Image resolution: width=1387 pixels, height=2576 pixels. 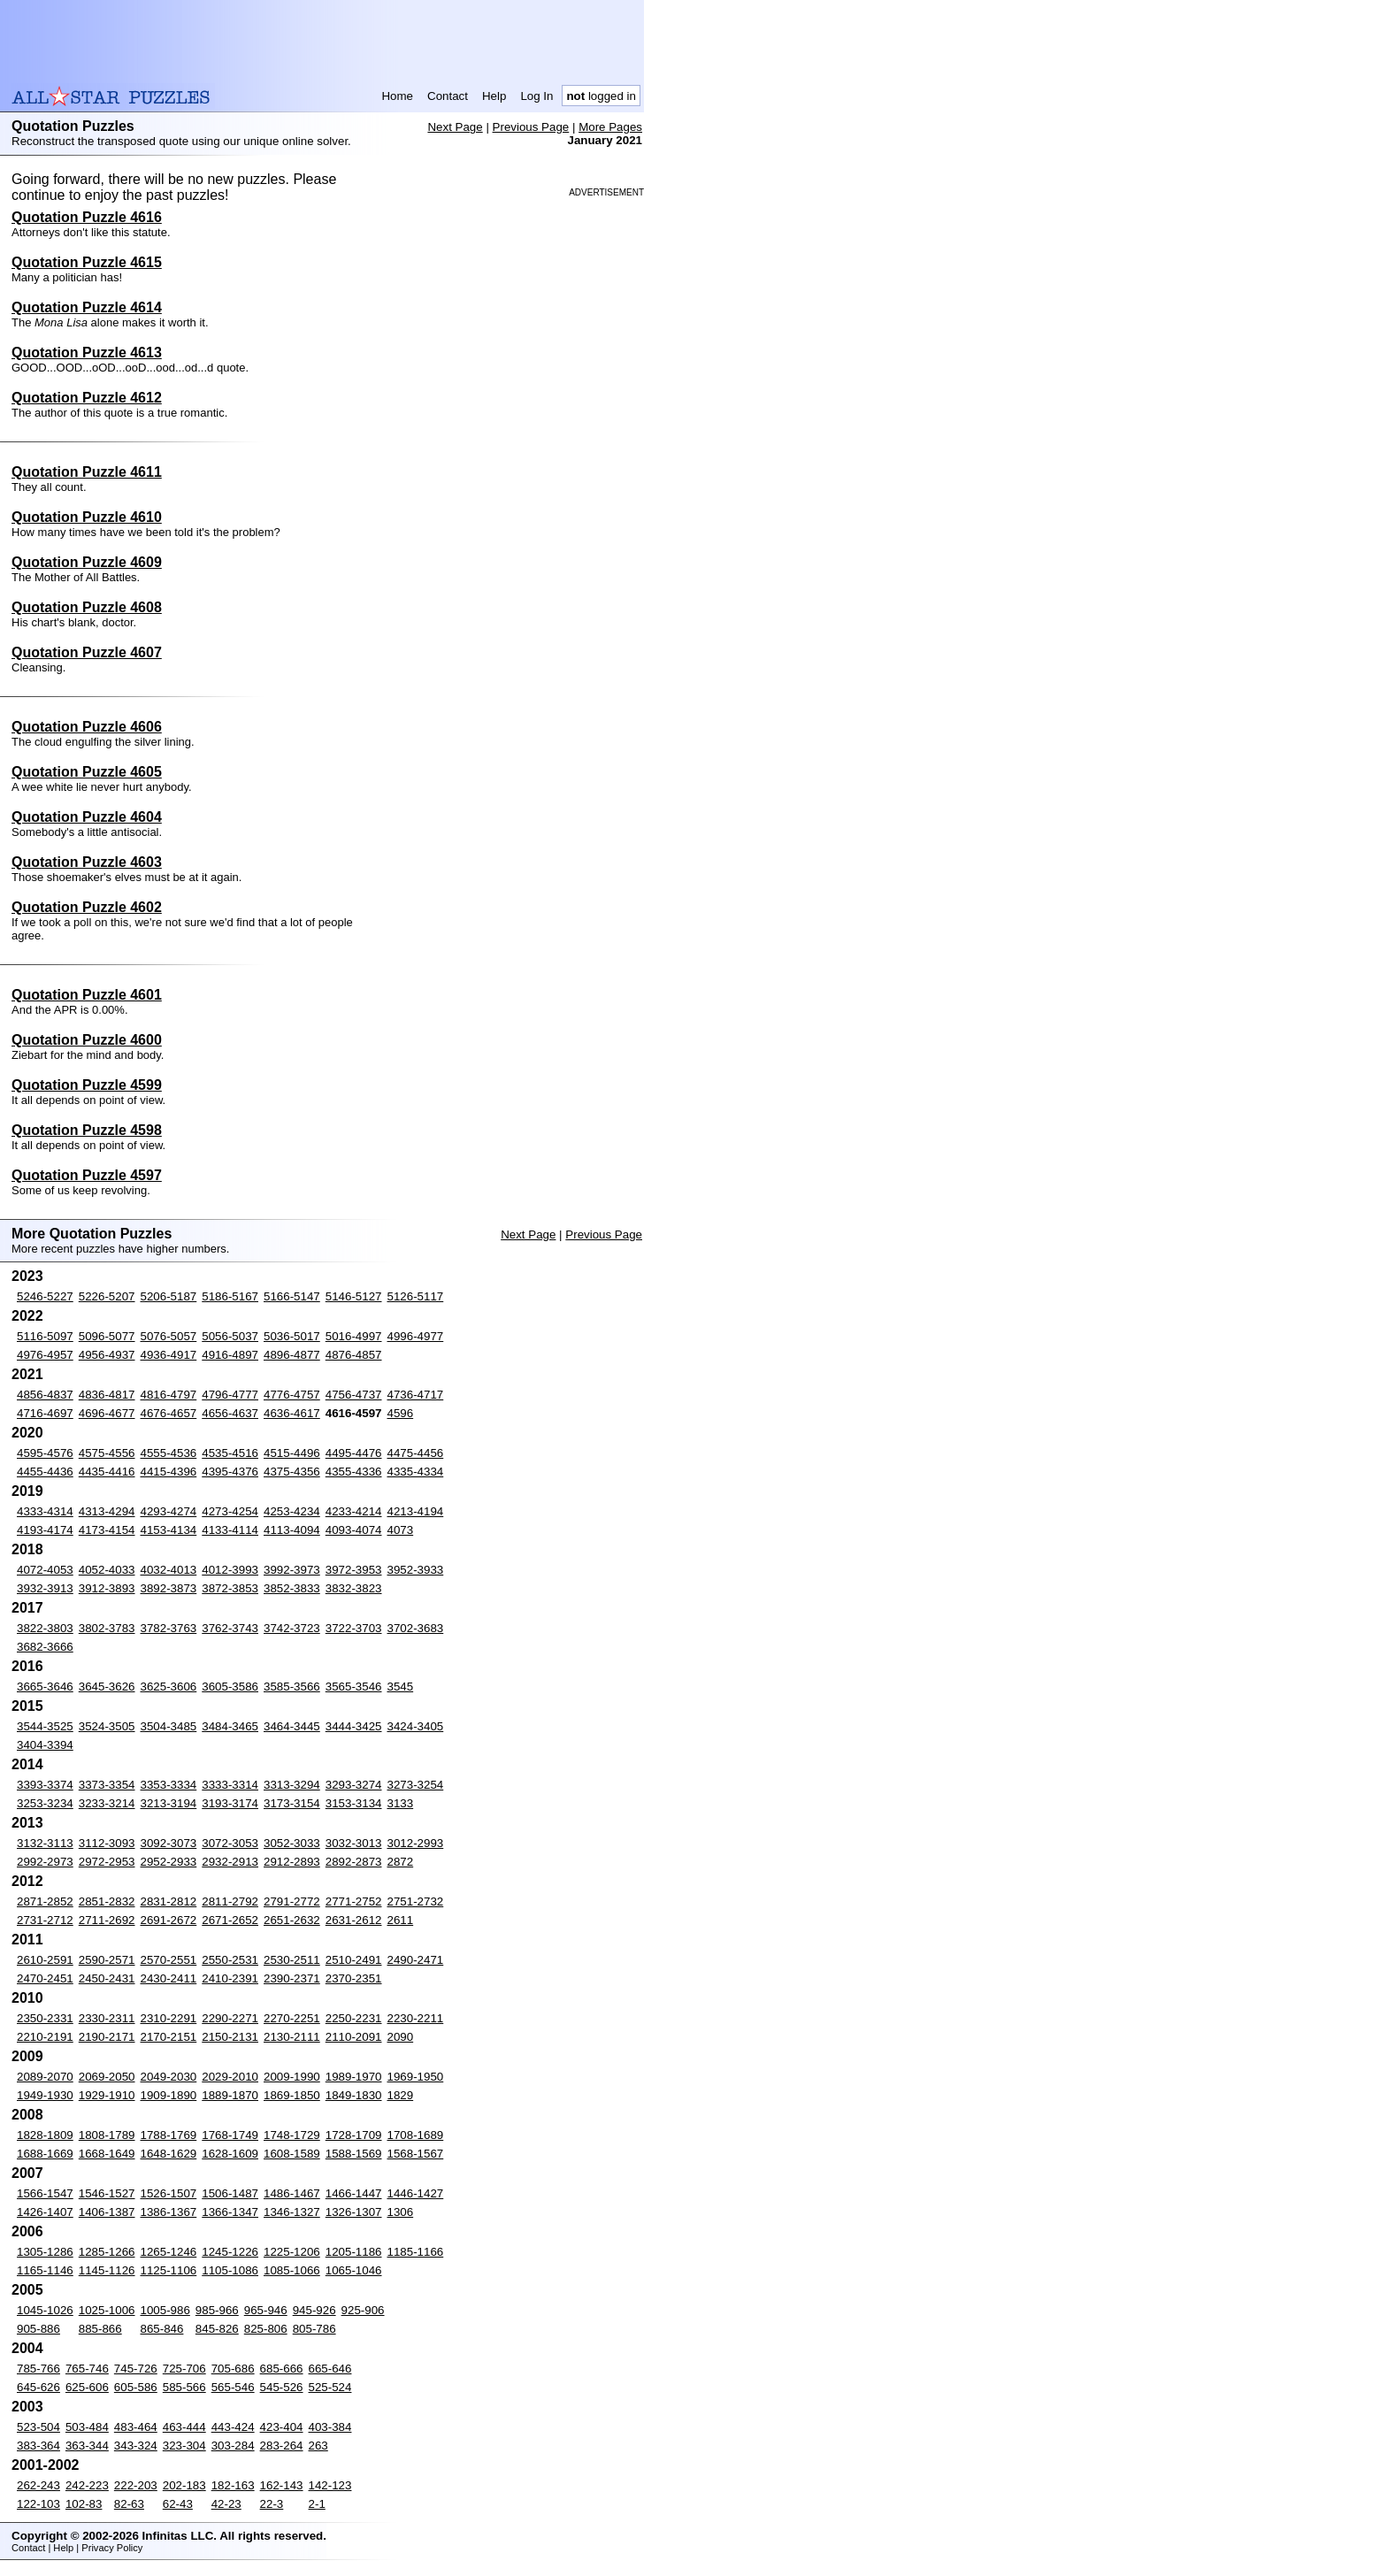 I want to click on 1386-1367, so click(x=169, y=2212).